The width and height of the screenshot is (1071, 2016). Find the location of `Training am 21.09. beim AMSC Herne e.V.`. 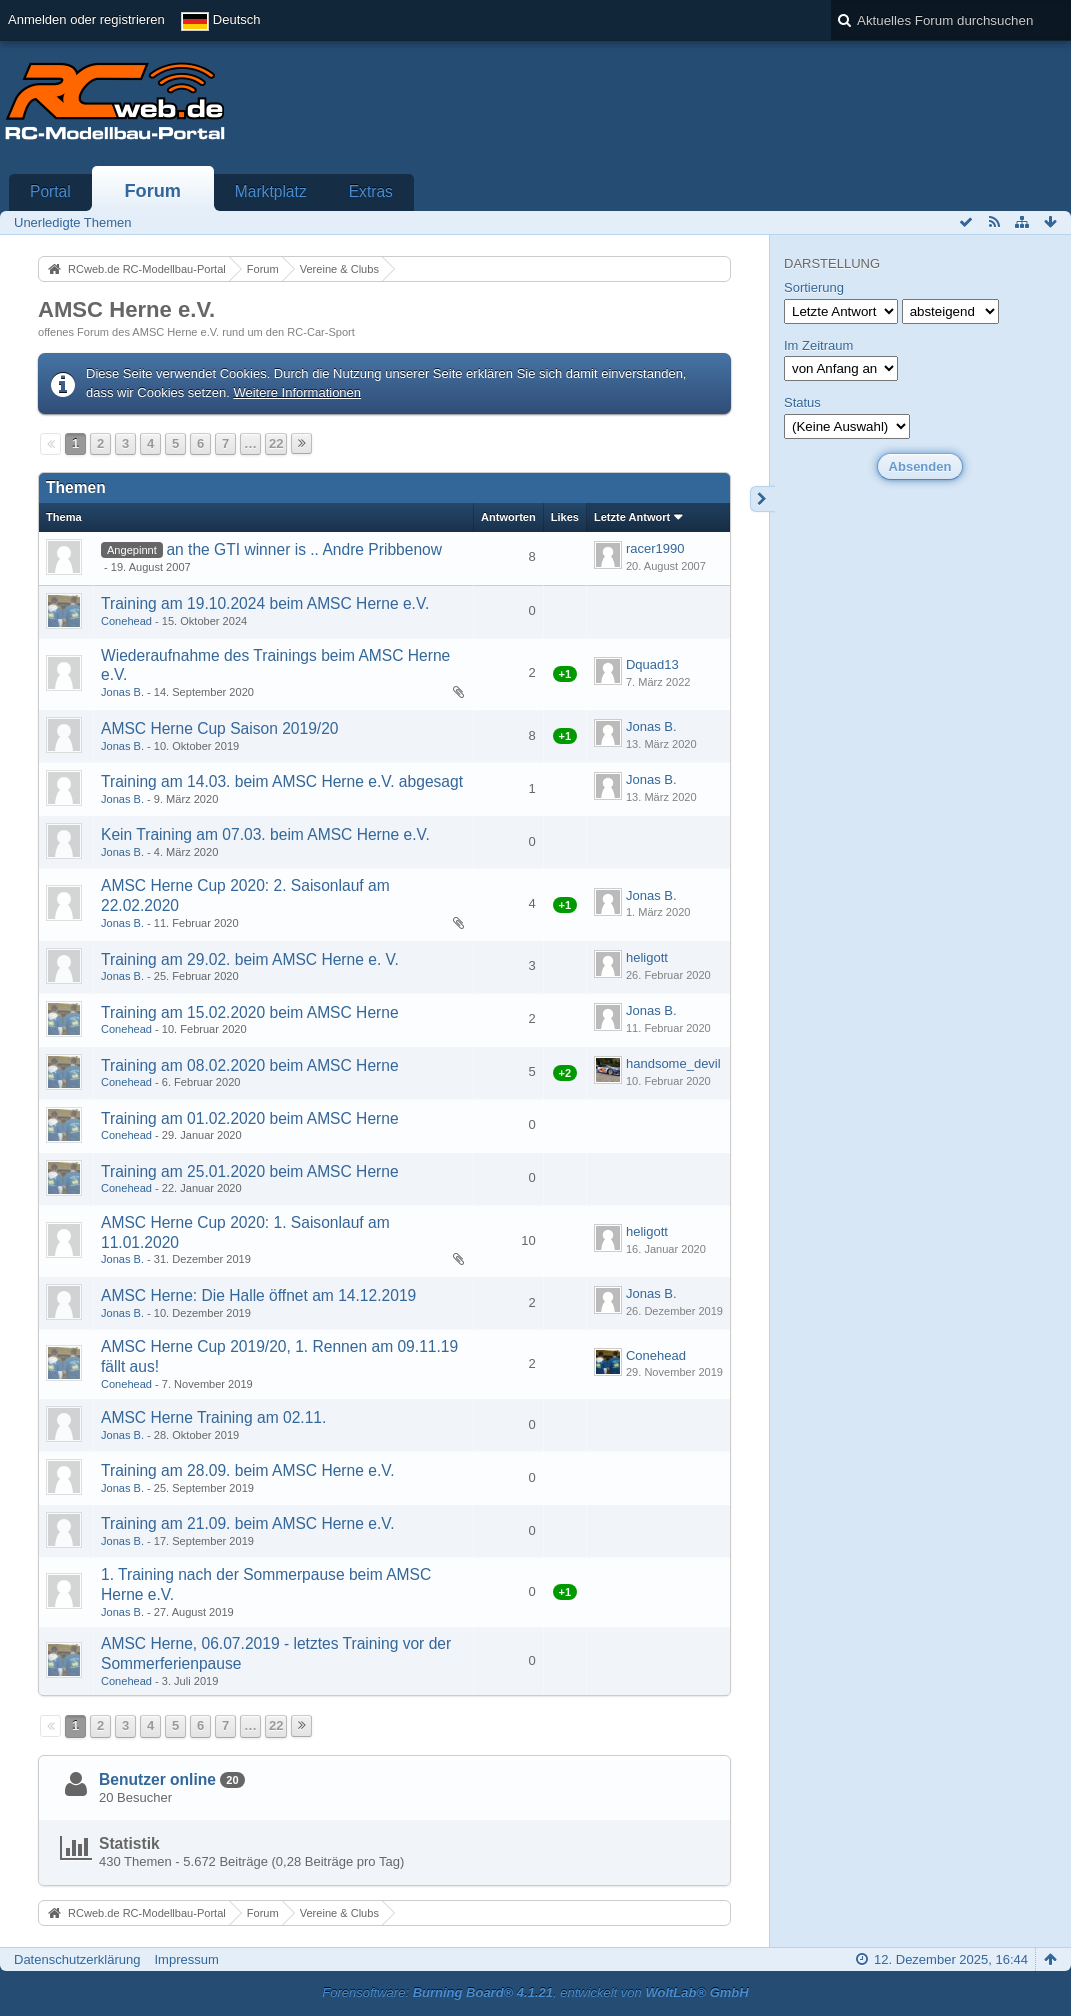

Training am 21.09. beim AMSC Herne e.V. is located at coordinates (248, 1523).